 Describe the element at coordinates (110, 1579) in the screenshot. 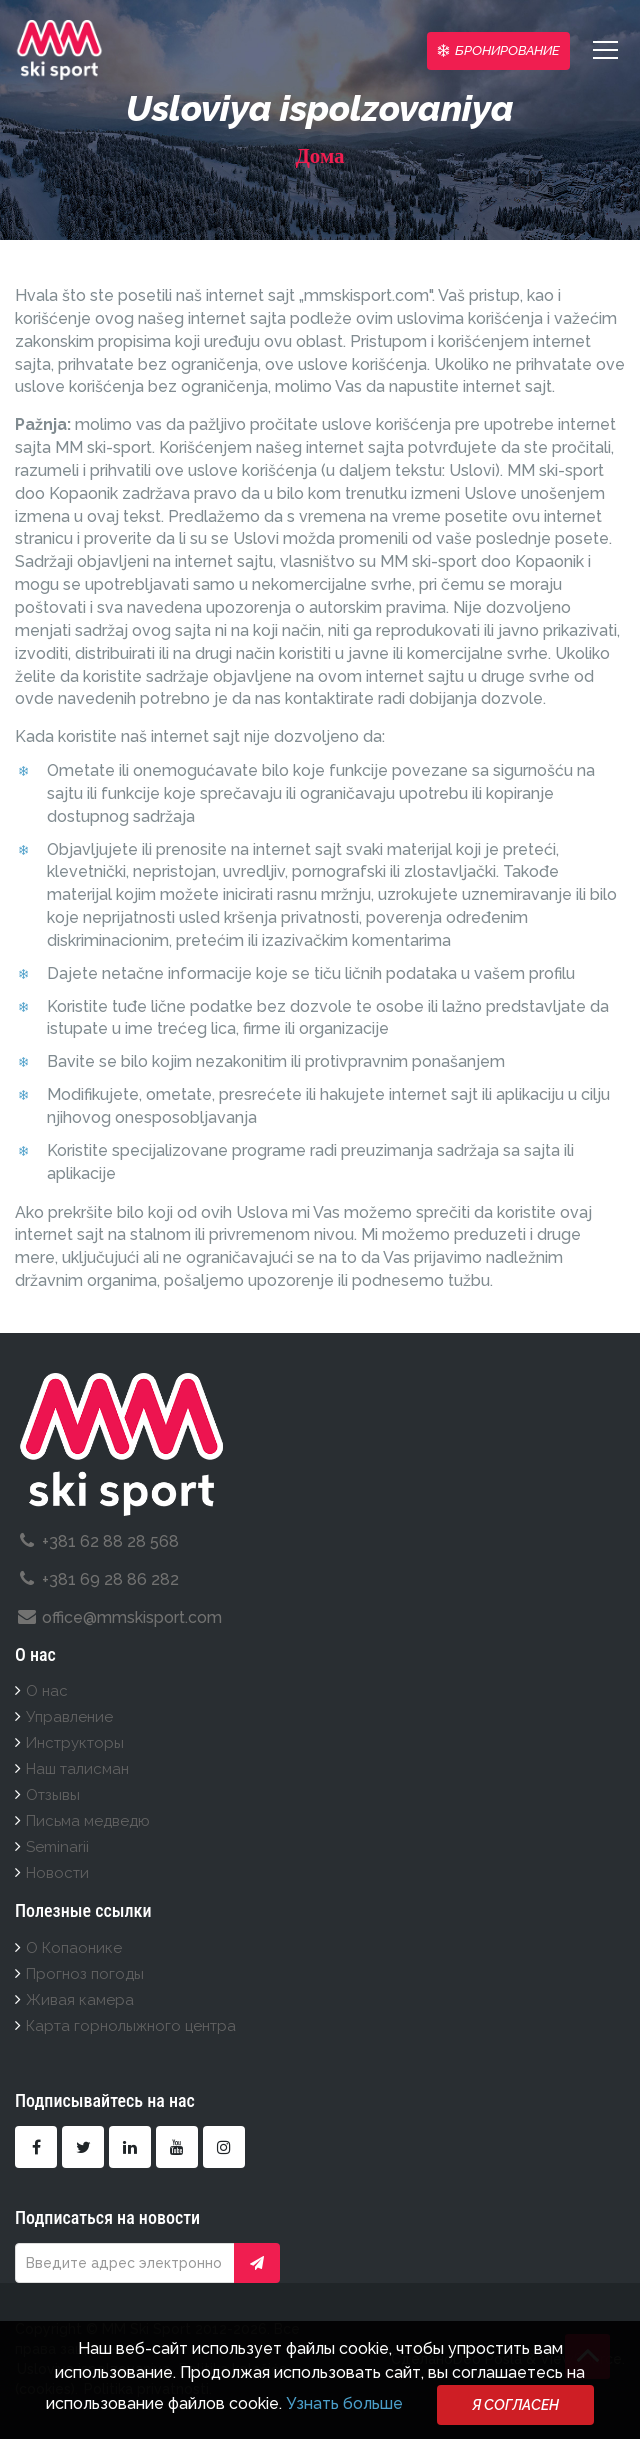

I see `+381 69 28 86 282` at that location.